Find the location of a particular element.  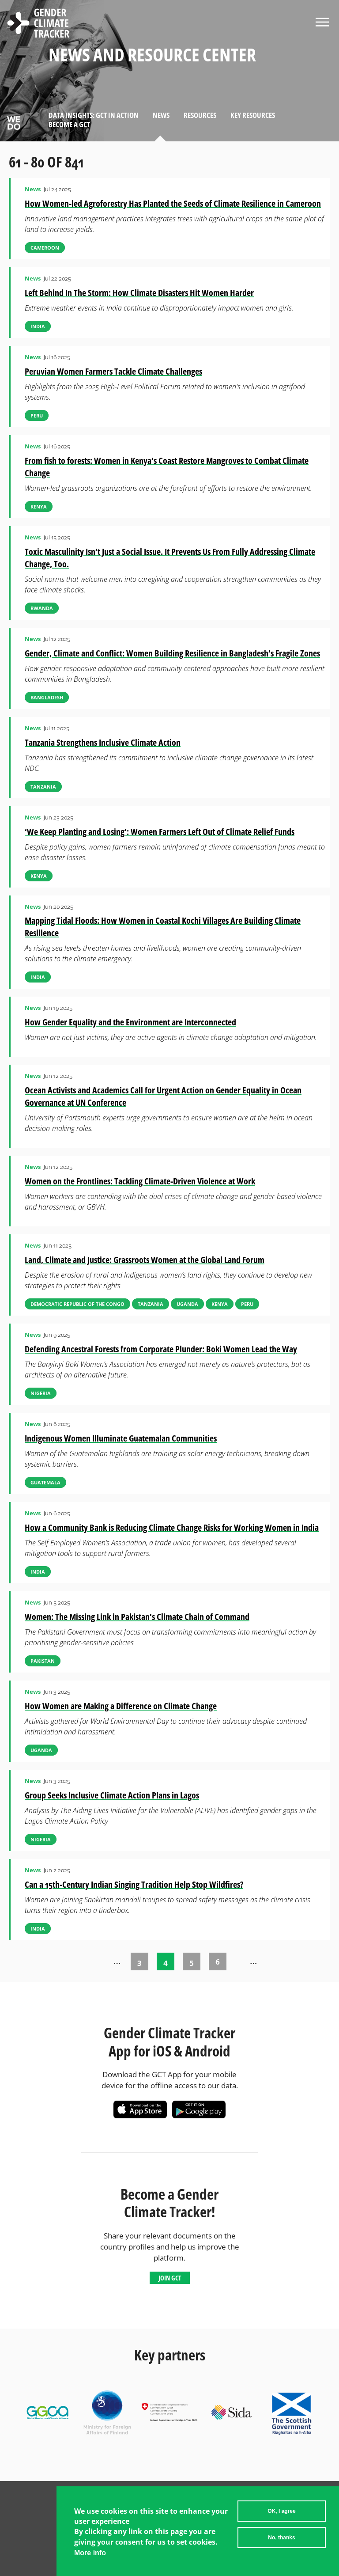

Key Resources is located at coordinates (252, 115).